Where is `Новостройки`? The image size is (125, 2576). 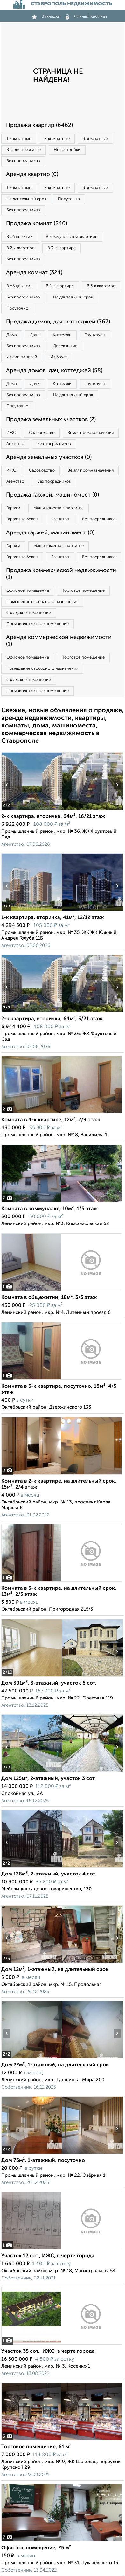 Новостройки is located at coordinates (67, 150).